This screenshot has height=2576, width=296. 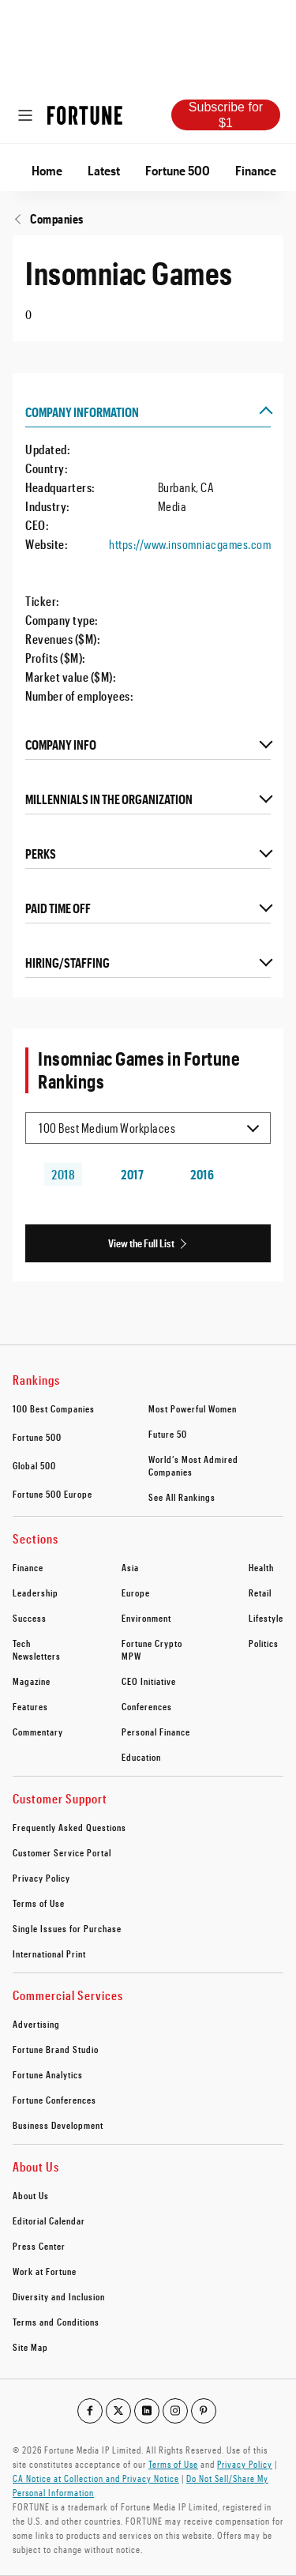 I want to click on Health [footer link to Health], so click(x=261, y=1567).